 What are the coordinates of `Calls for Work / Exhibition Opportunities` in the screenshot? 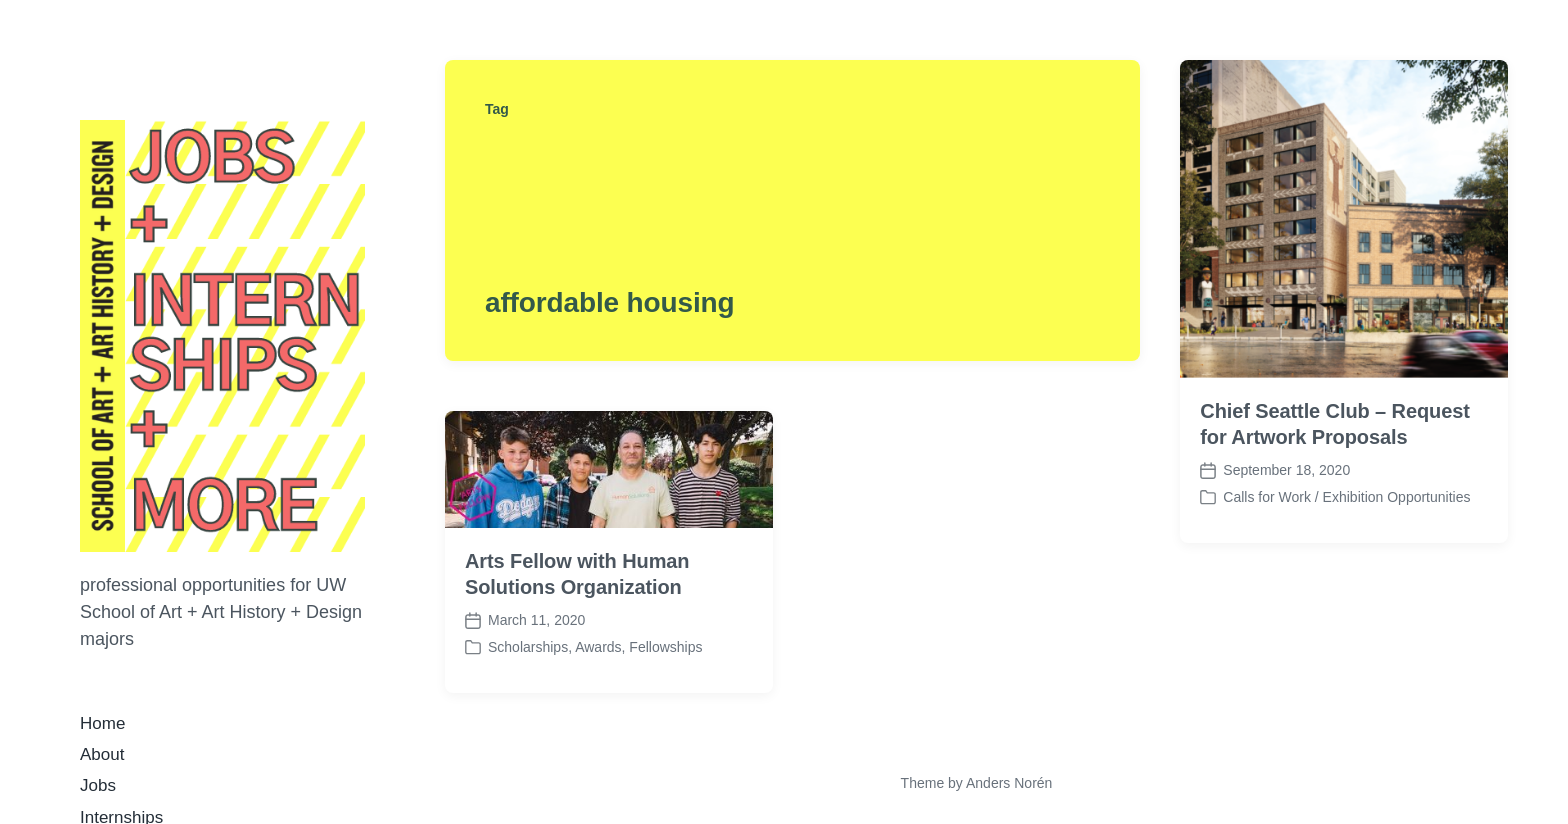 It's located at (1346, 497).